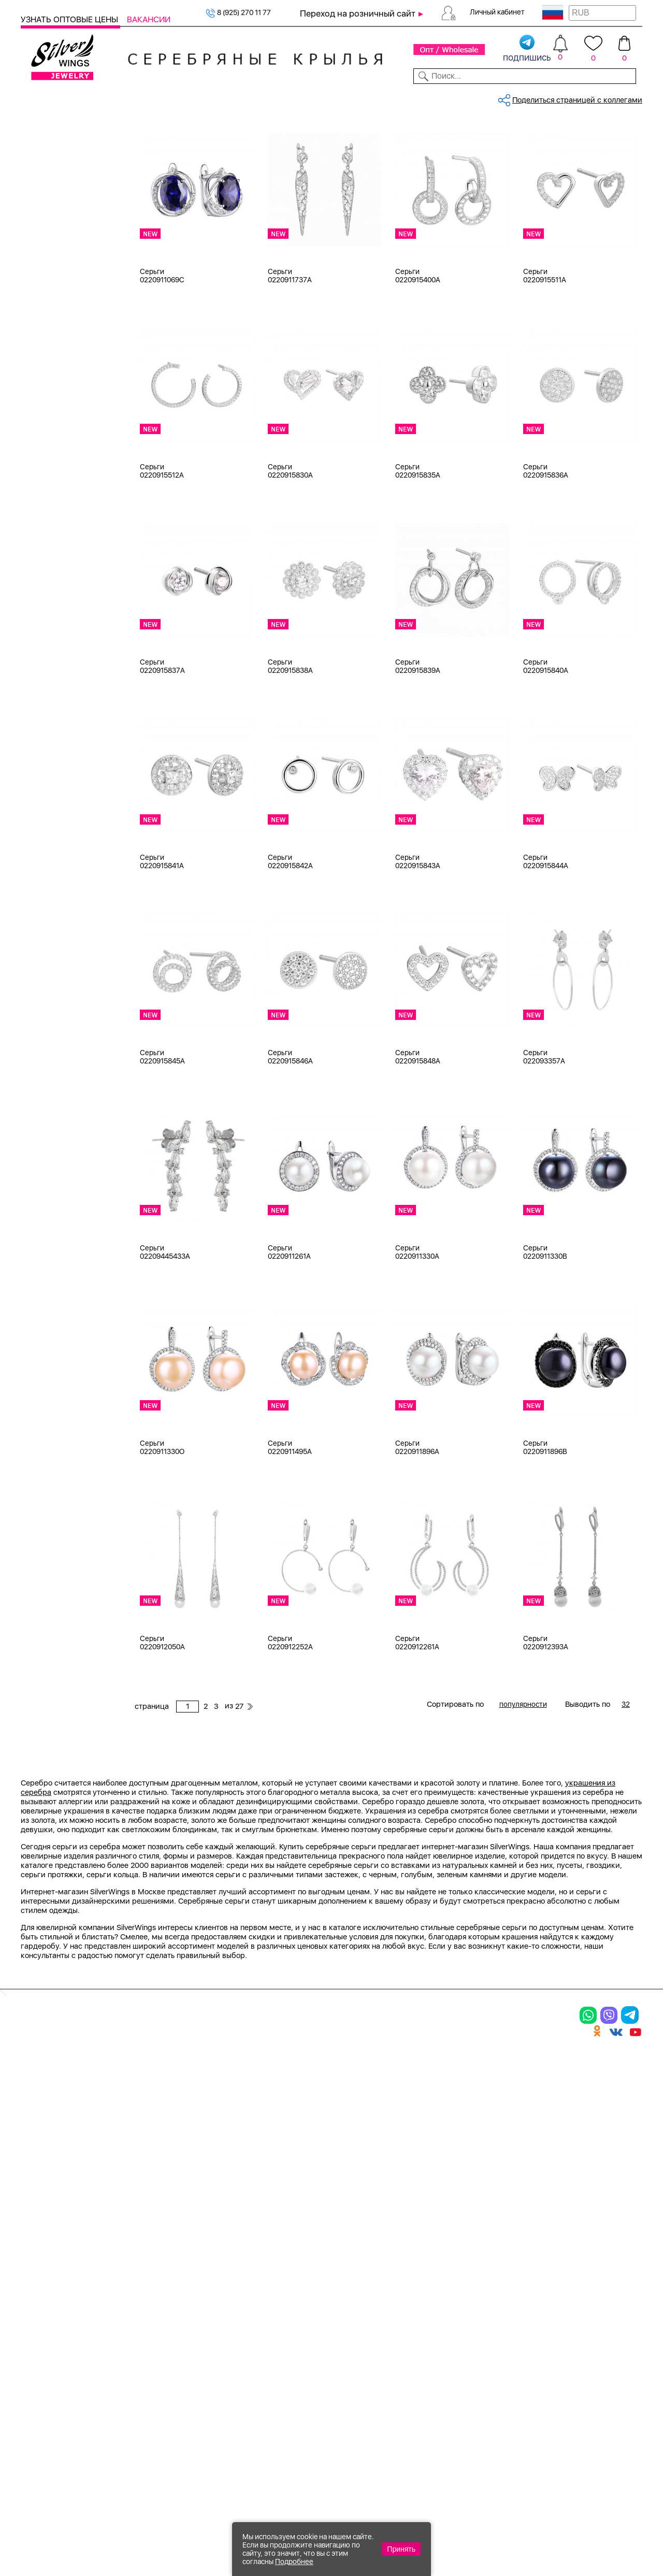 This screenshot has height=2576, width=663. I want to click on d 4 см, so click(45, 933).